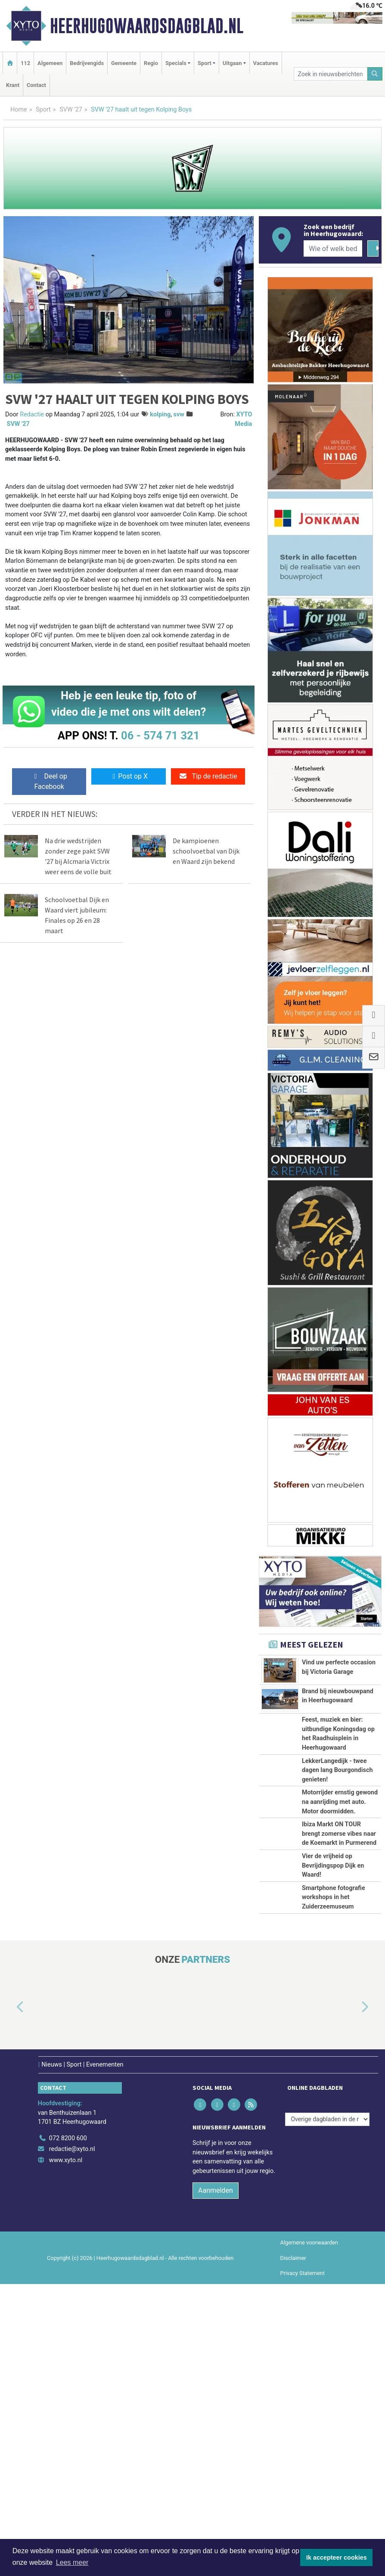  Describe the element at coordinates (337, 1890) in the screenshot. I see `LekkerLangedijk - twee dagen lang Bourgondisch genieten!` at that location.